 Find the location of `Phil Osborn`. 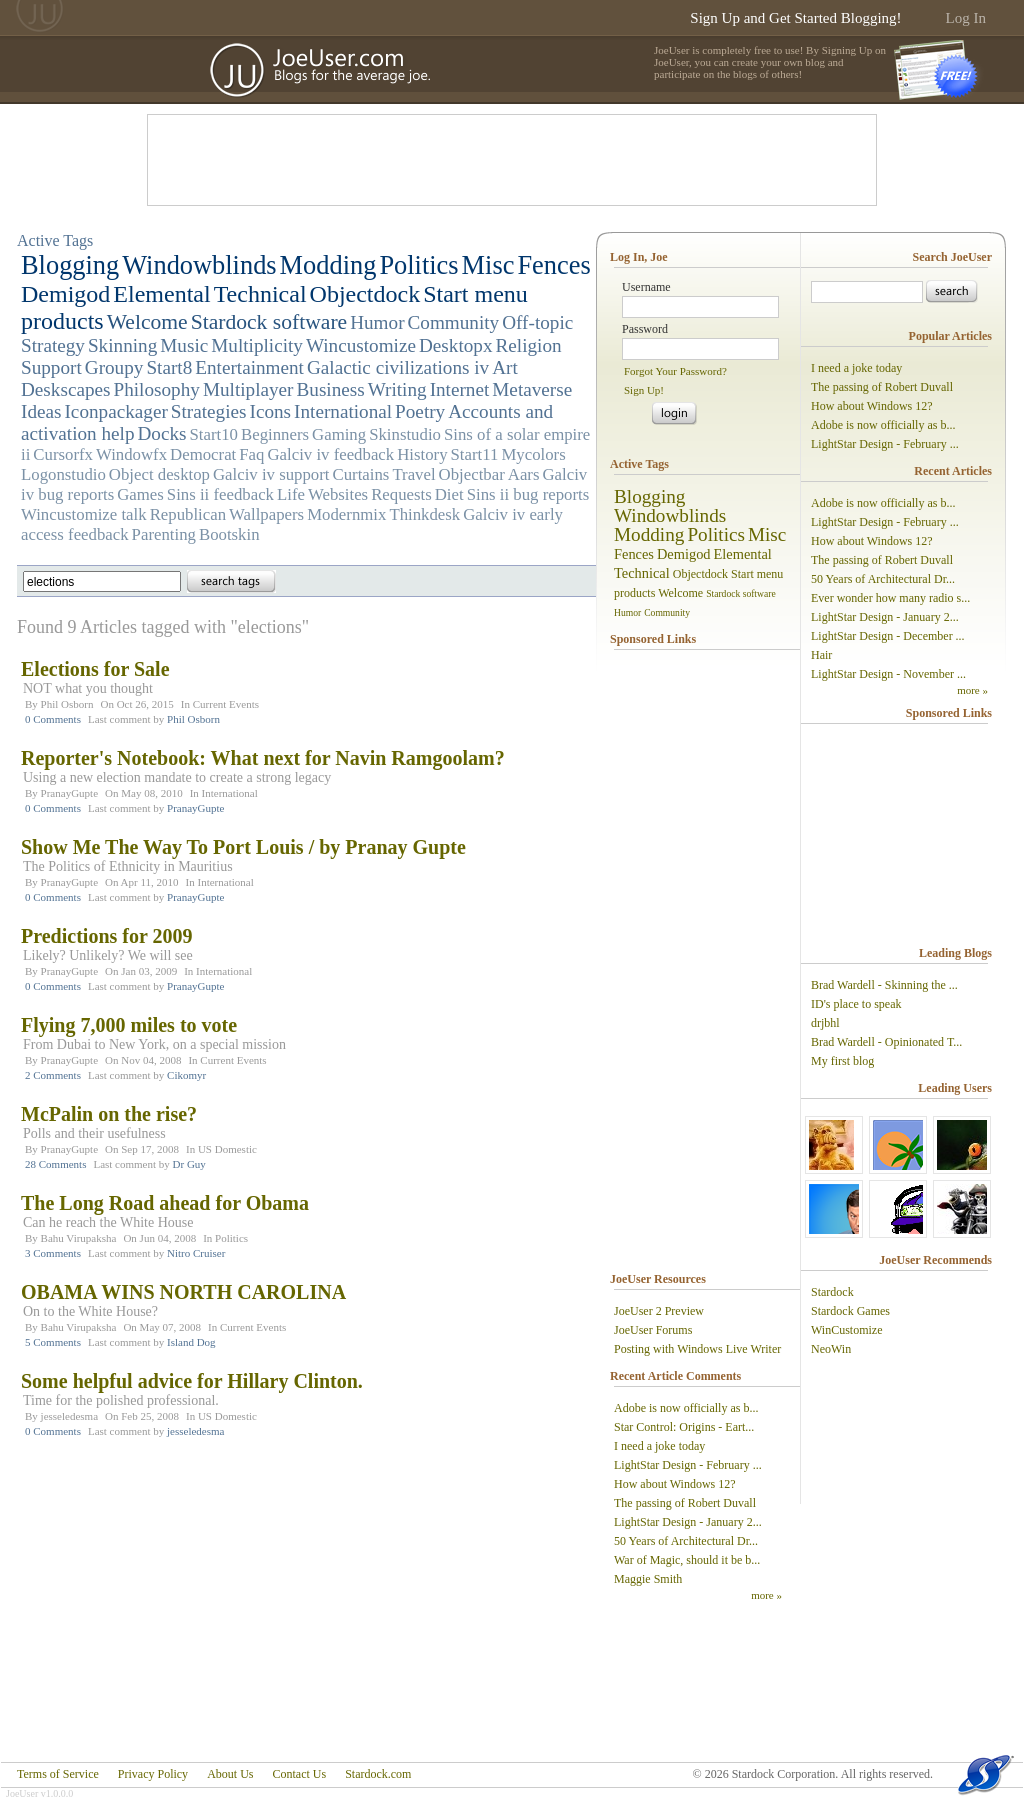

Phil Osborn is located at coordinates (67, 704).